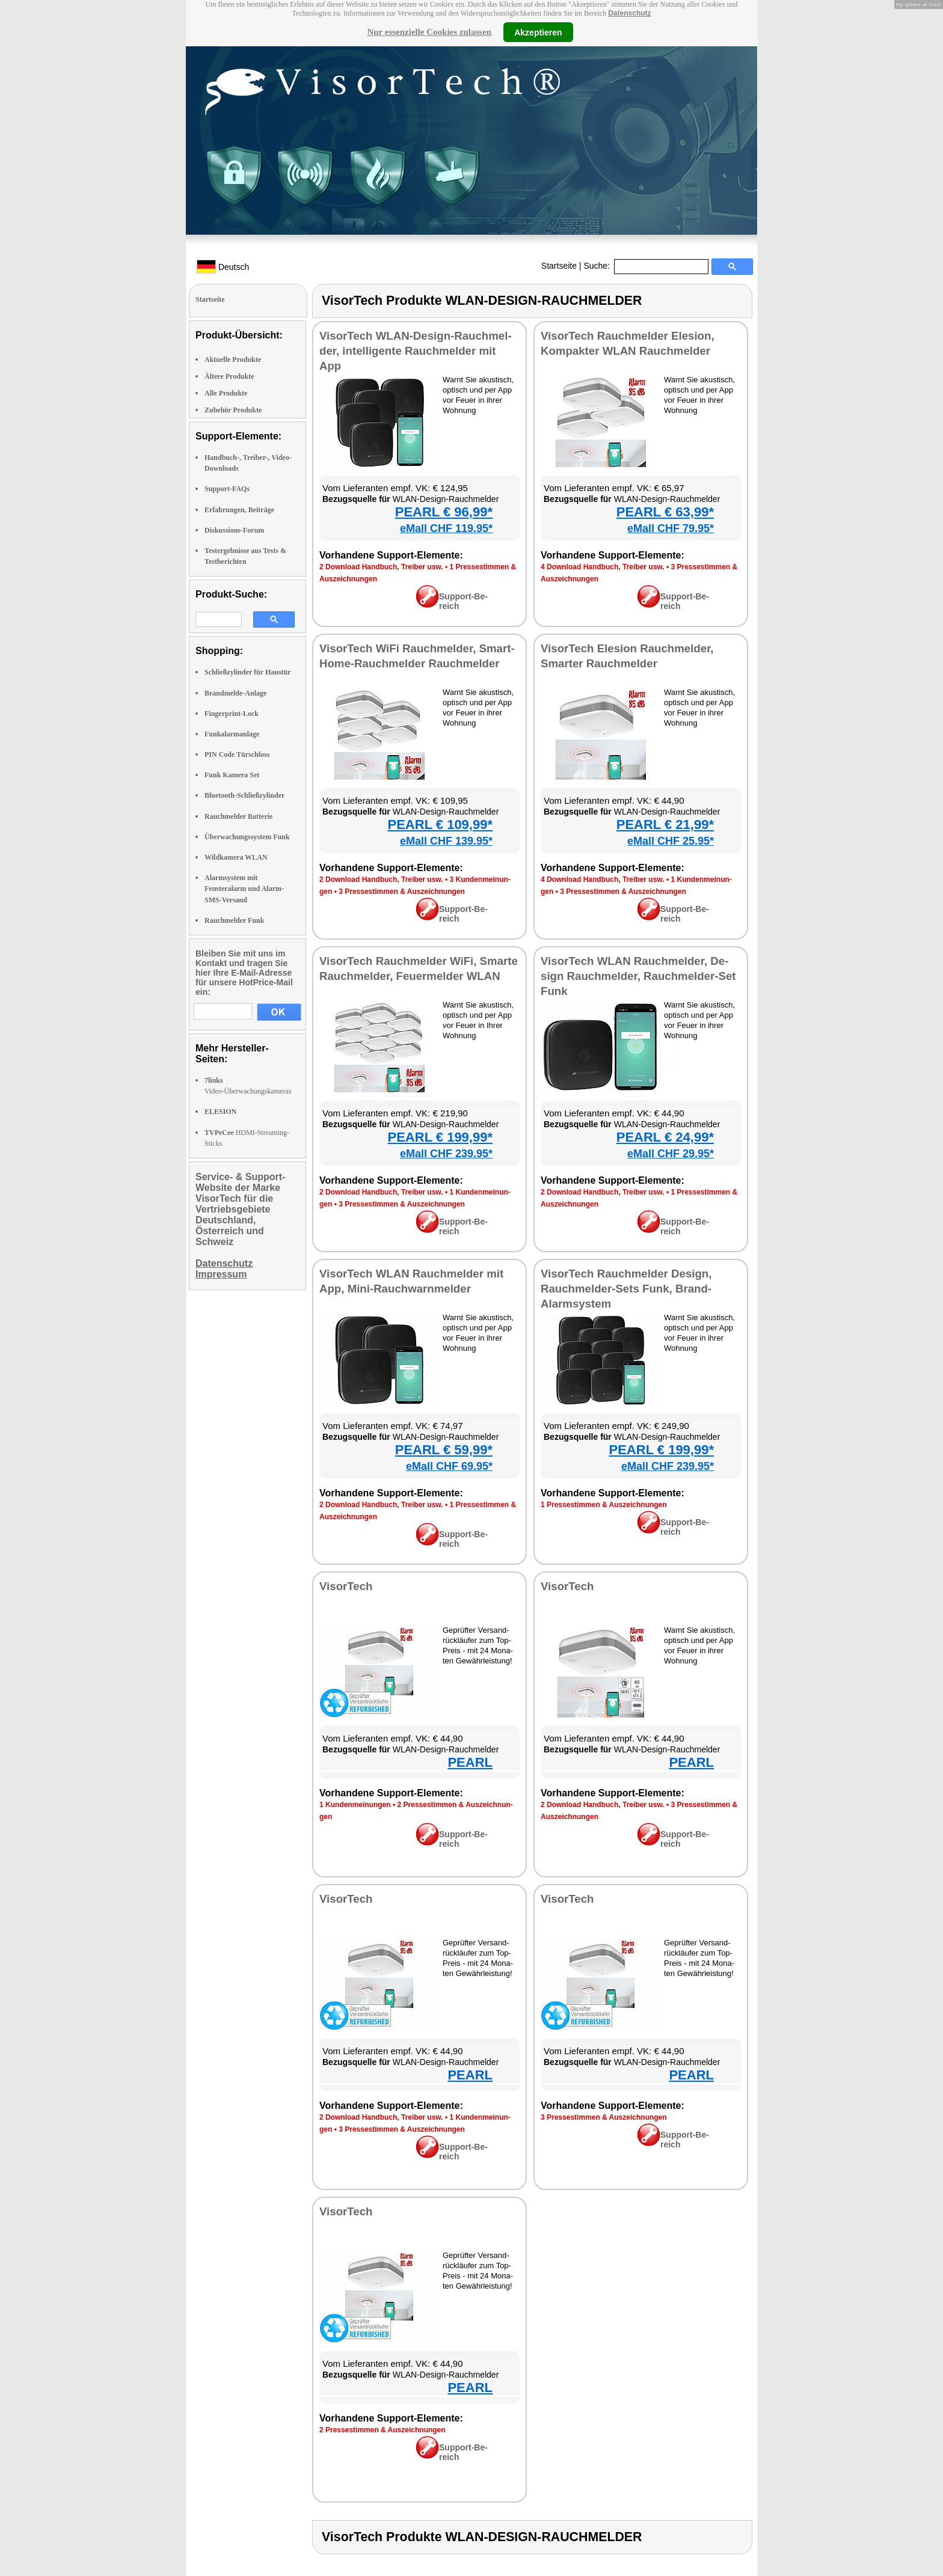  I want to click on 1 Kun­den­mei­nun­gen, so click(355, 1804).